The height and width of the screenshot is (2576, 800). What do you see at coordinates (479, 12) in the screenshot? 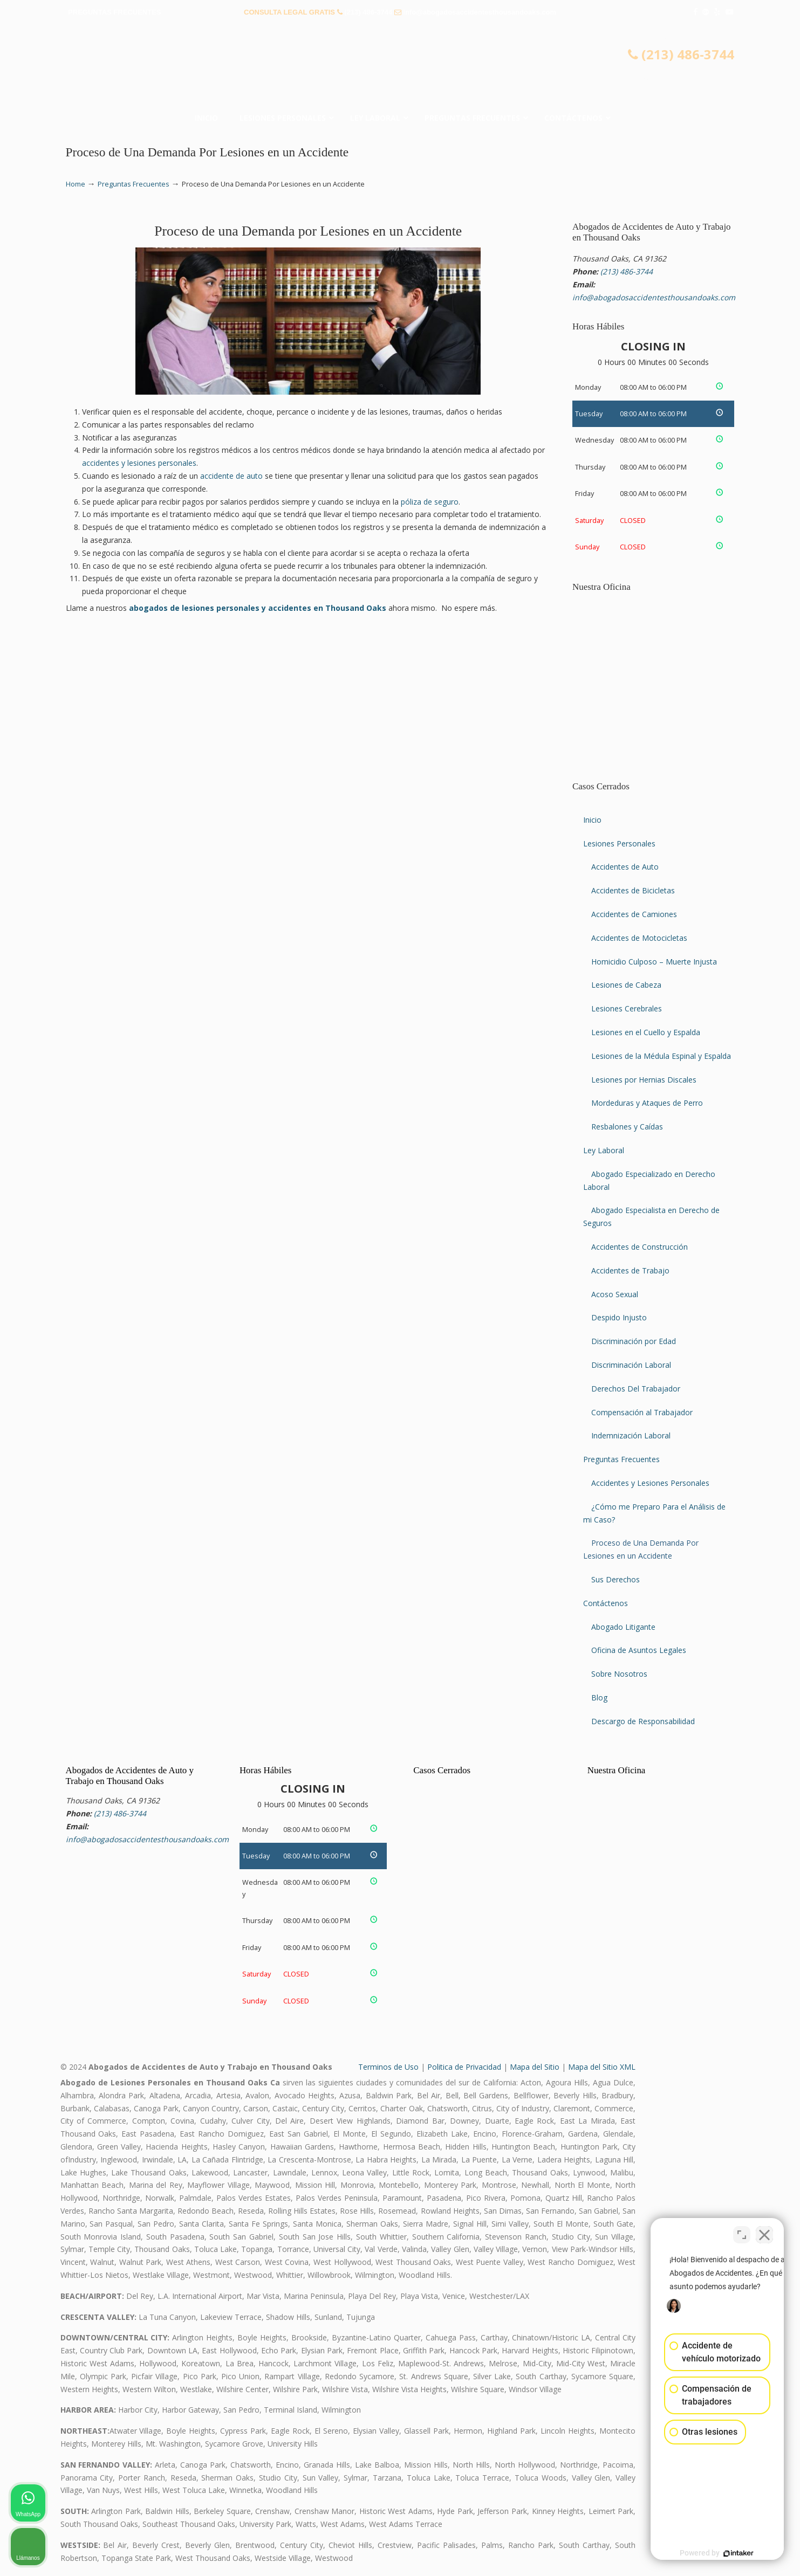
I see `info@abogadosaccidentesthousandoaks.com` at bounding box center [479, 12].